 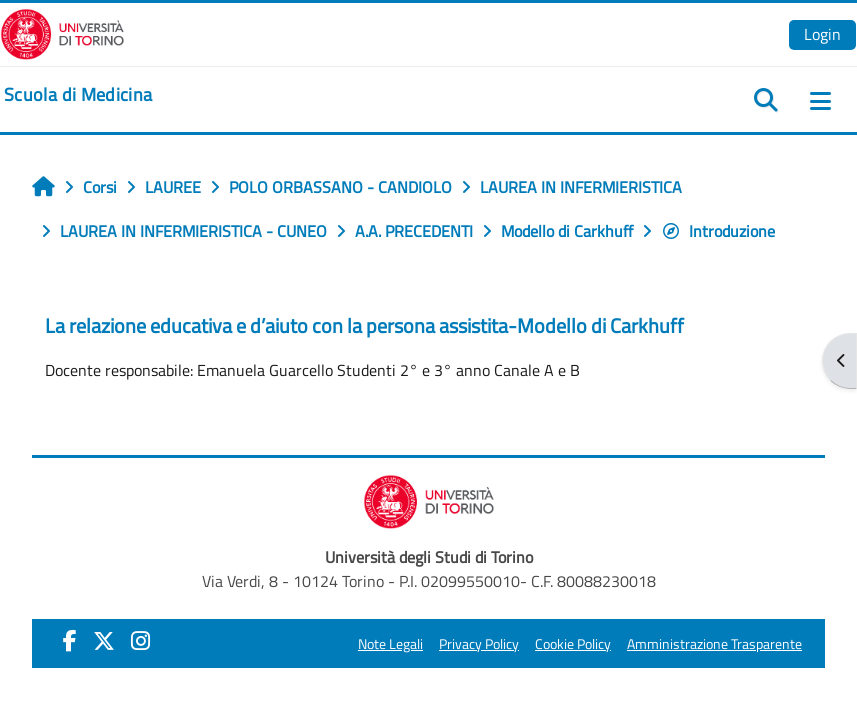 I want to click on La relazione educativa e d’aiuto con la persona assistita-Modello di Carkhuff, so click(x=364, y=325).